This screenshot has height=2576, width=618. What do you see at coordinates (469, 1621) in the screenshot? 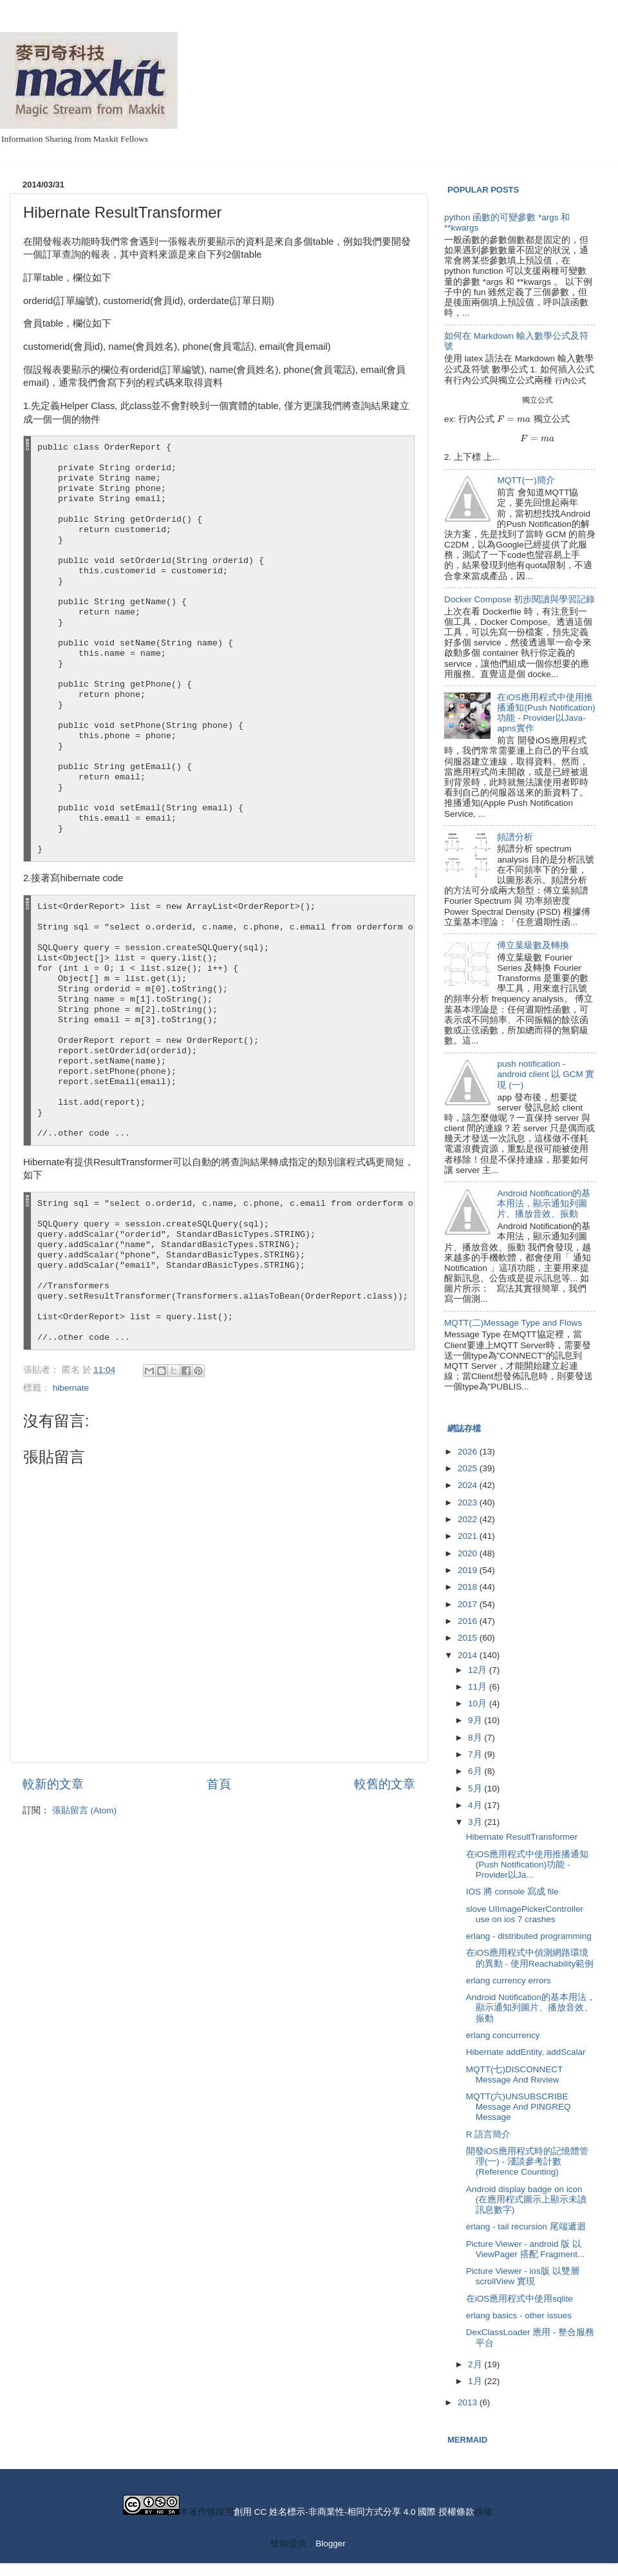
I see `2016` at bounding box center [469, 1621].